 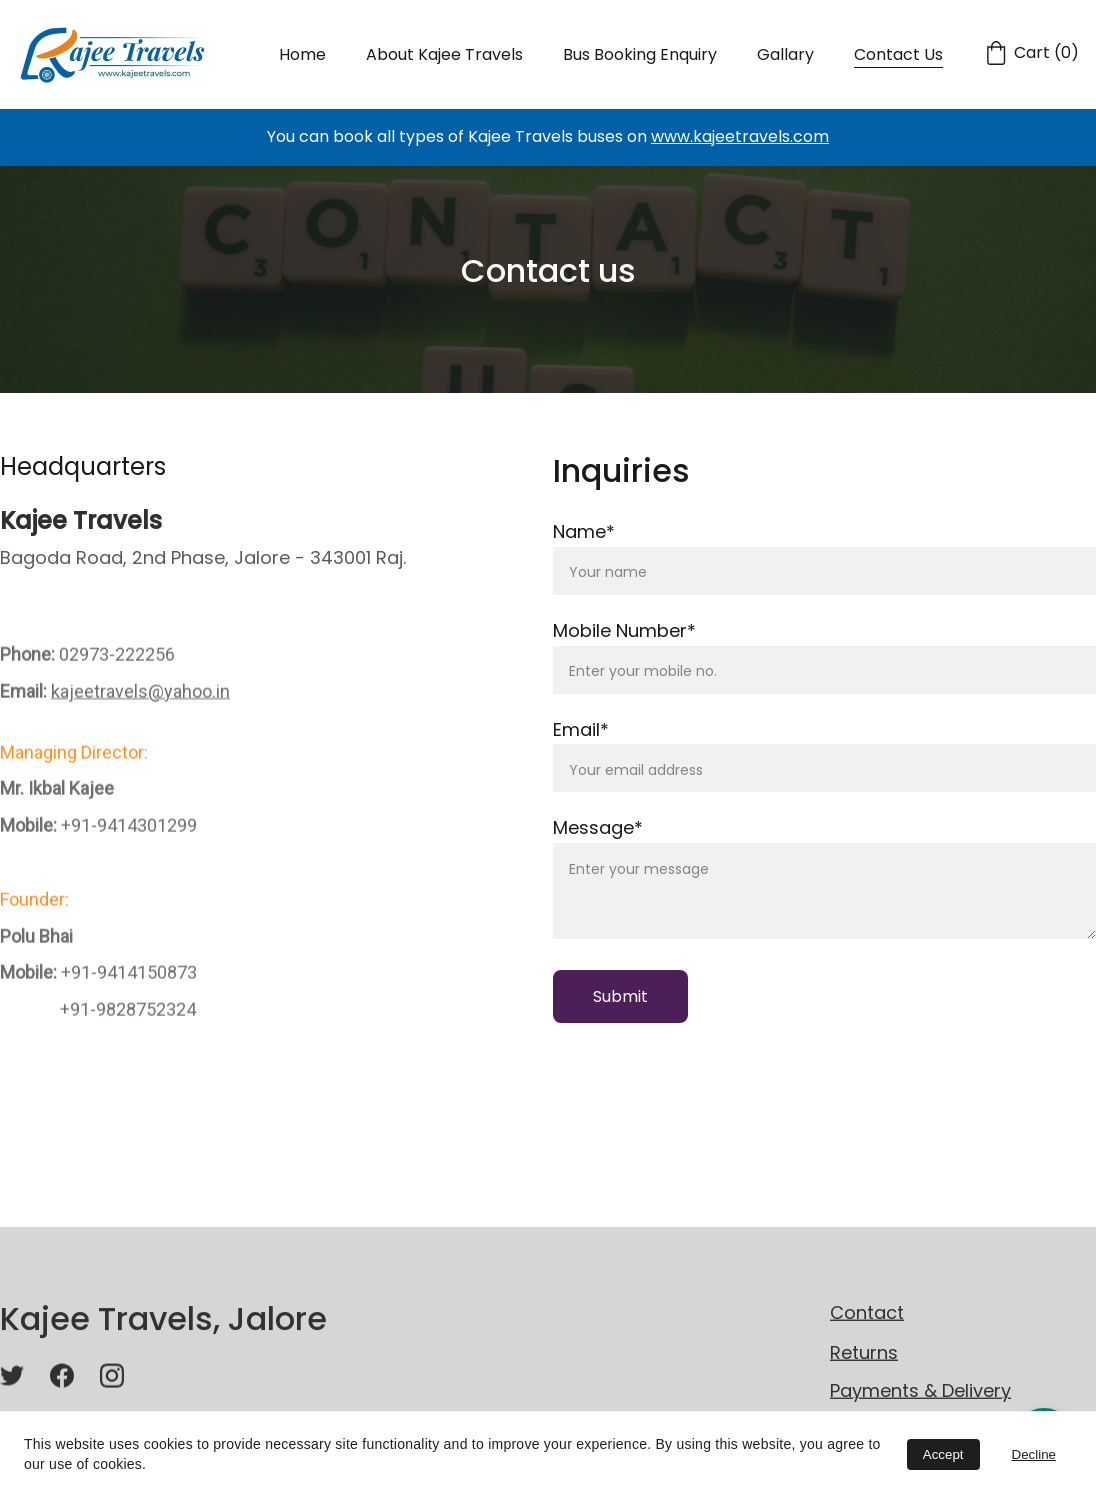 I want to click on Bus Booking Enquiry, so click(x=640, y=54).